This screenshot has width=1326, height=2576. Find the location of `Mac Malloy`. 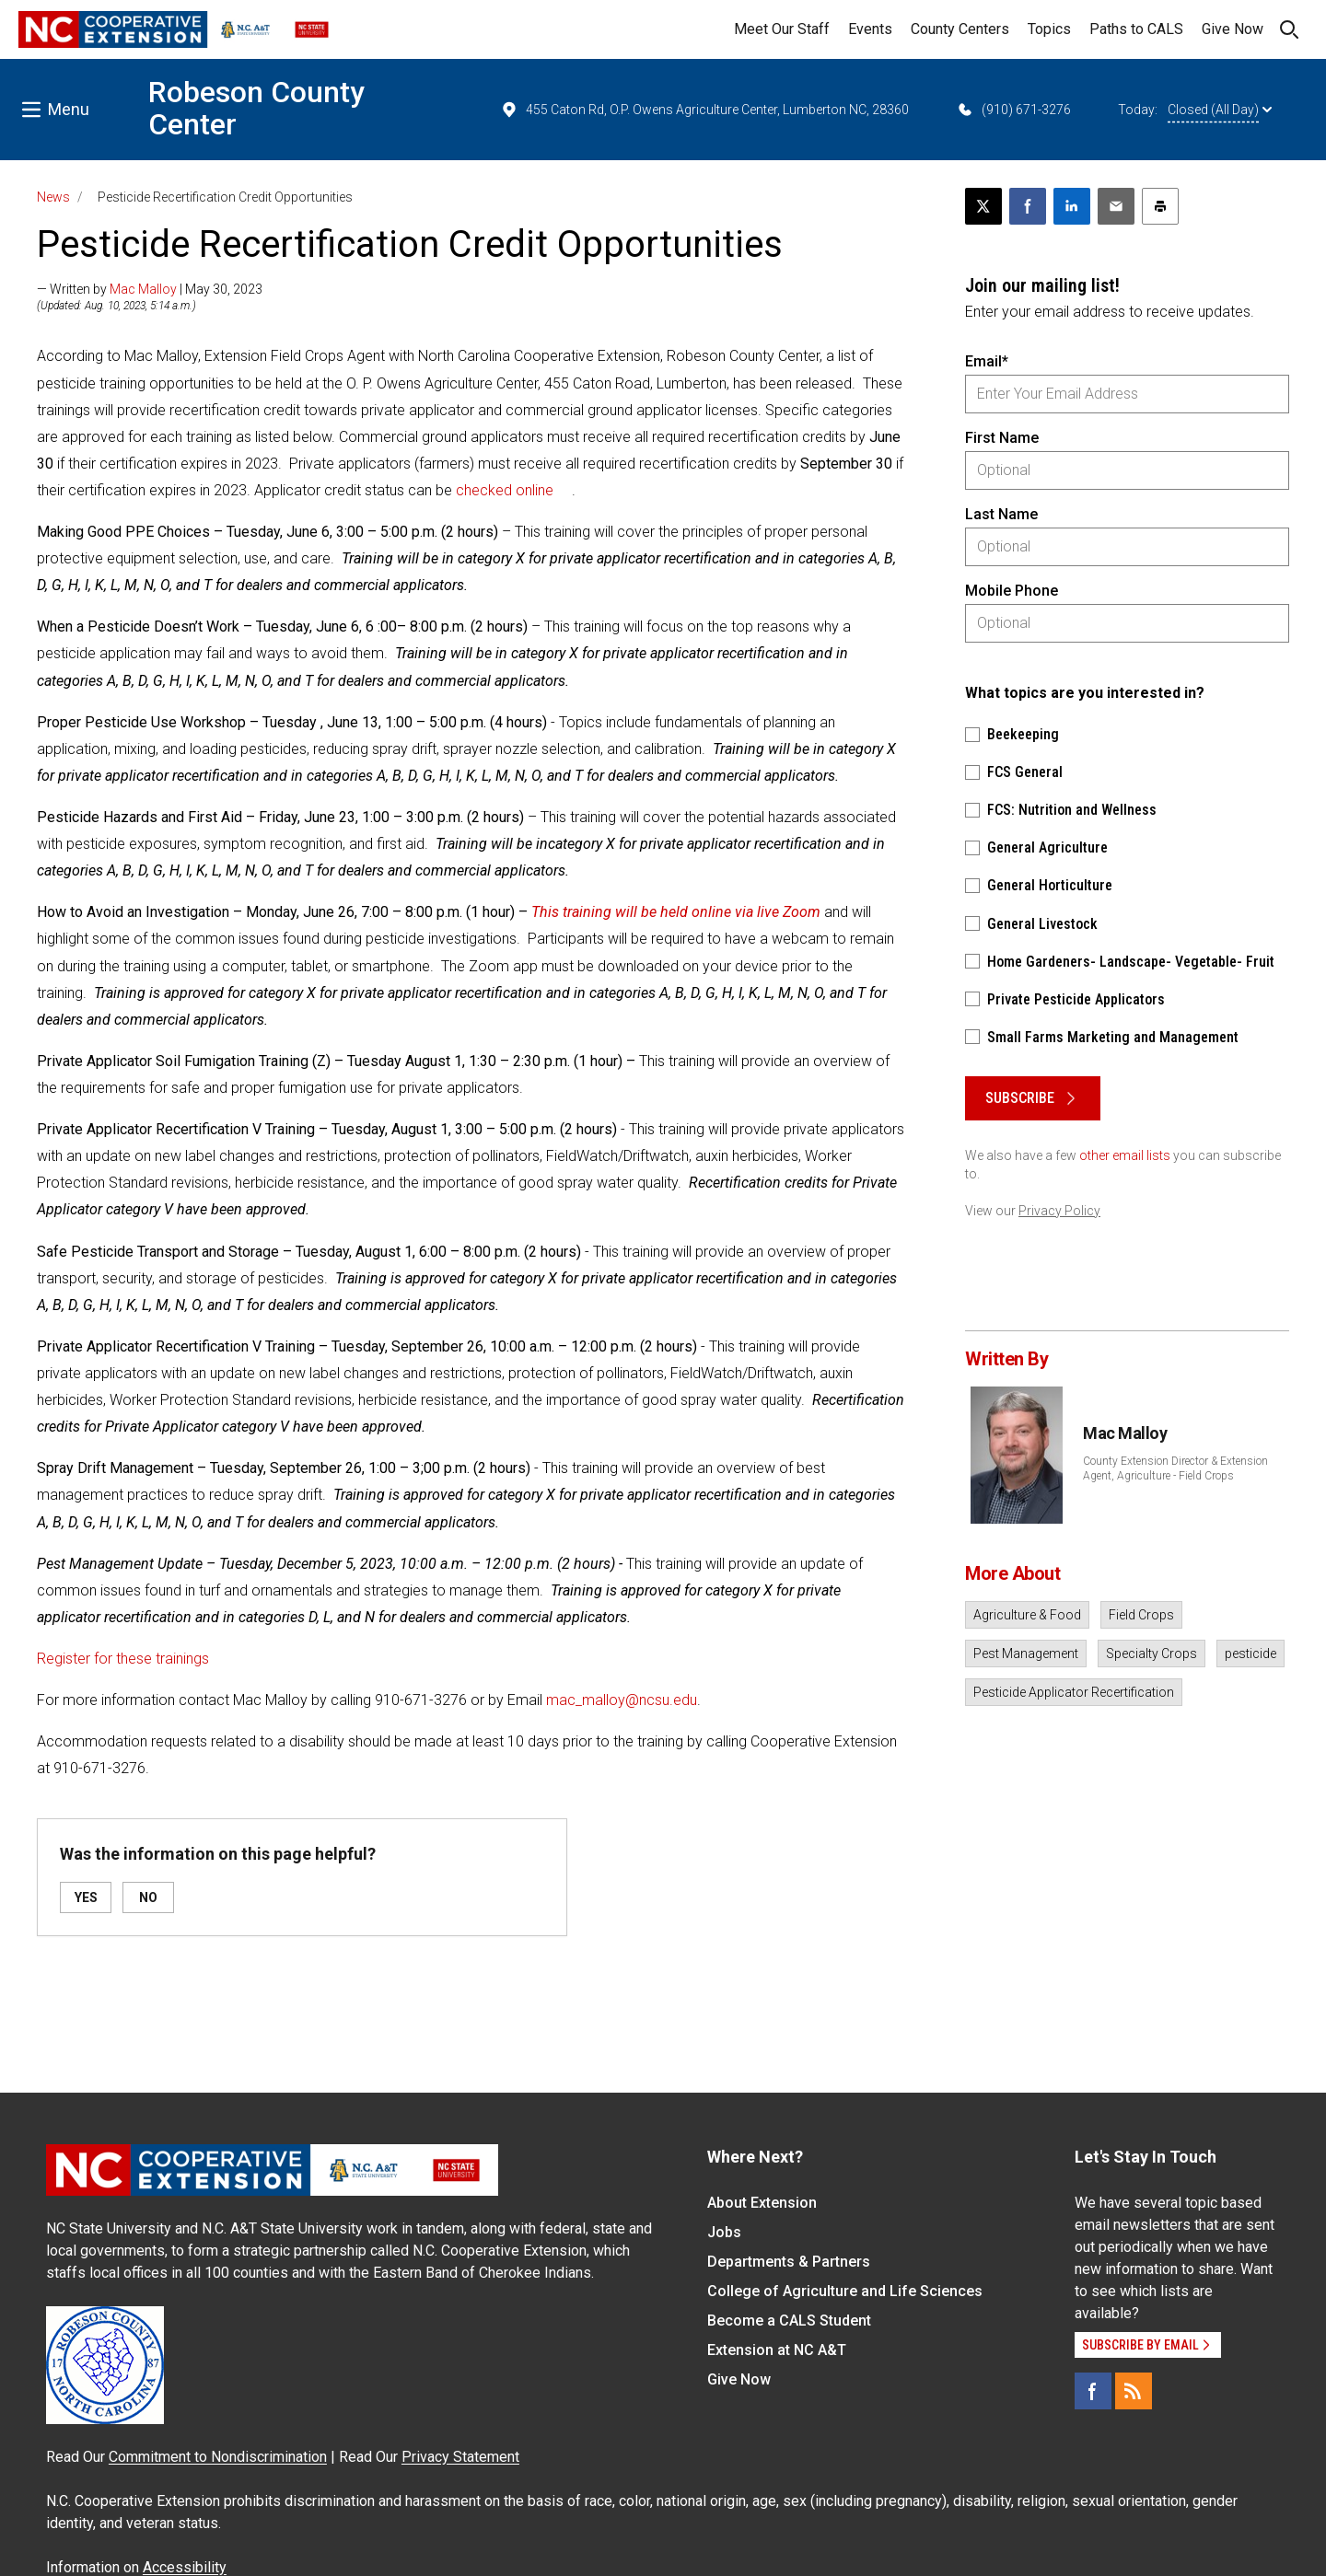

Mac Malloy is located at coordinates (143, 289).